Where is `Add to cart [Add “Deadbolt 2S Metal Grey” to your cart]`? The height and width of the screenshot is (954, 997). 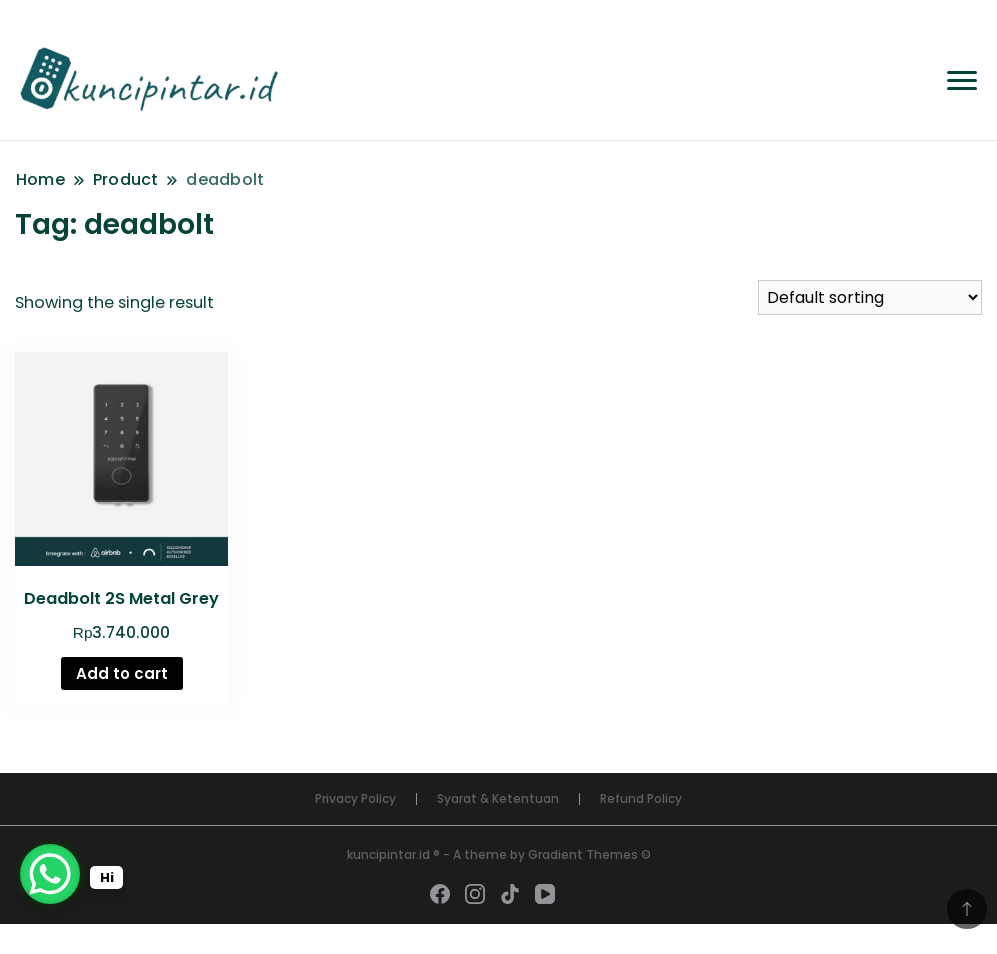 Add to cart [Add “Deadbolt 2S Metal Grey” to your cart] is located at coordinates (122, 673).